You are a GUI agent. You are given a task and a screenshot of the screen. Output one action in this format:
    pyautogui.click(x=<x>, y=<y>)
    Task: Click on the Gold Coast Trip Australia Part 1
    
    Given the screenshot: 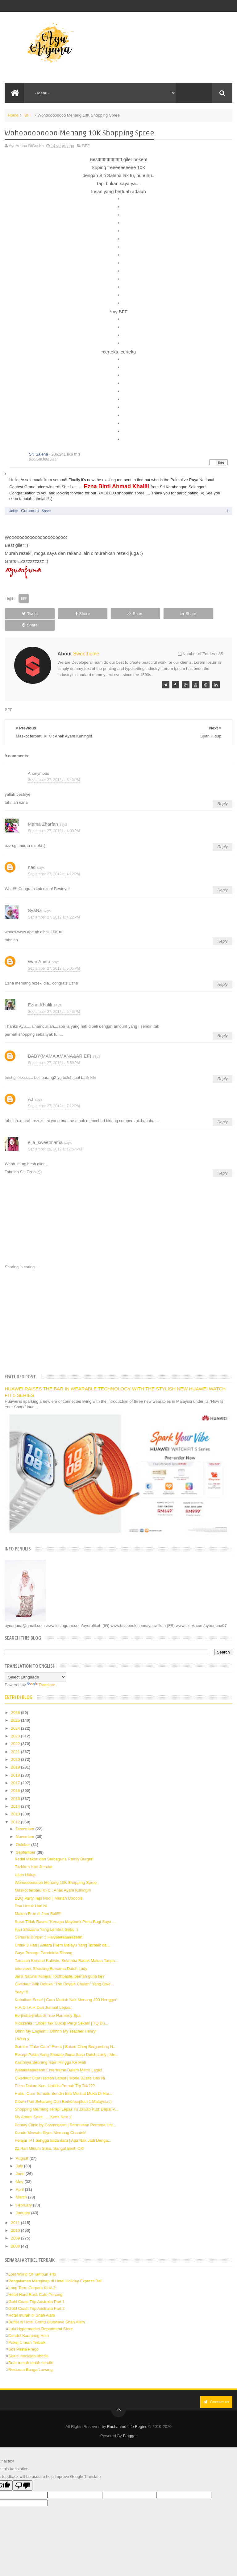 What is the action you would take?
    pyautogui.click(x=36, y=2290)
    